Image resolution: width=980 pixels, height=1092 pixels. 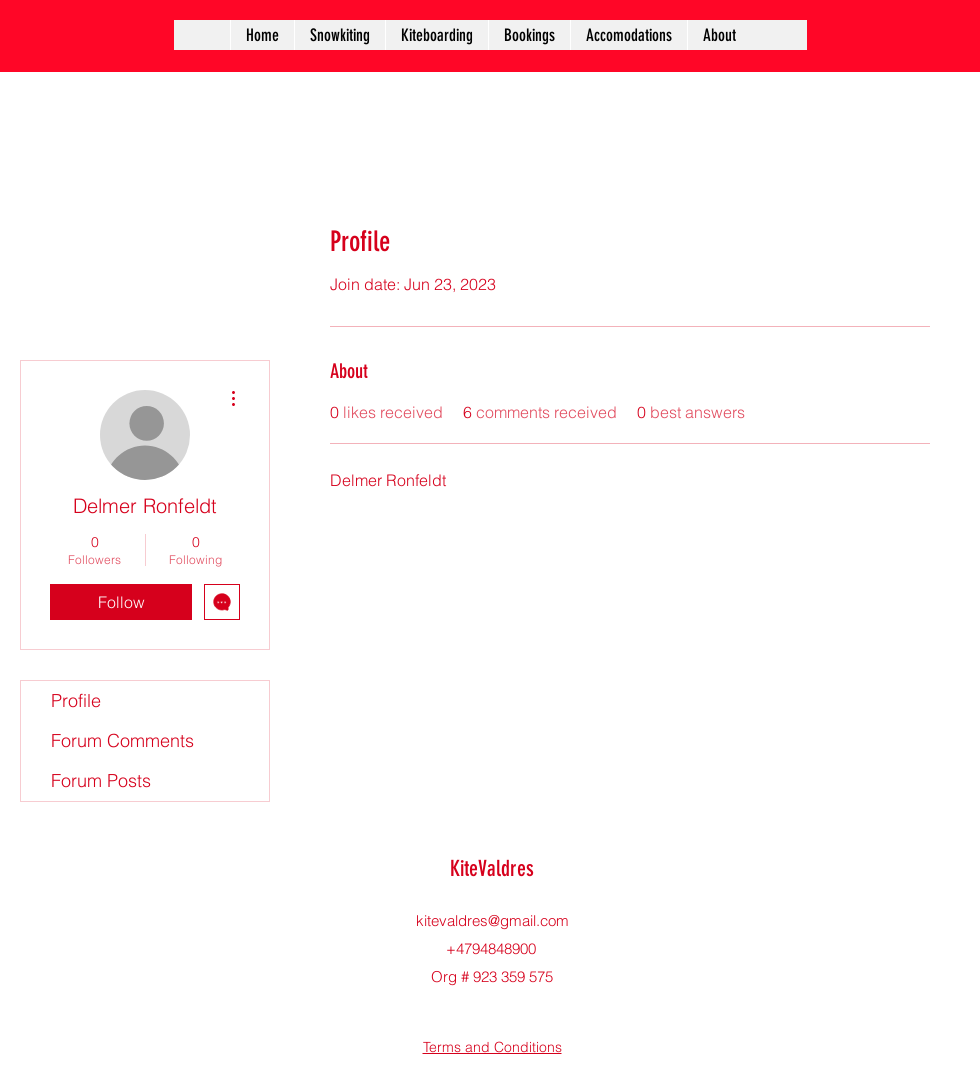 What do you see at coordinates (101, 780) in the screenshot?
I see `Forum Posts` at bounding box center [101, 780].